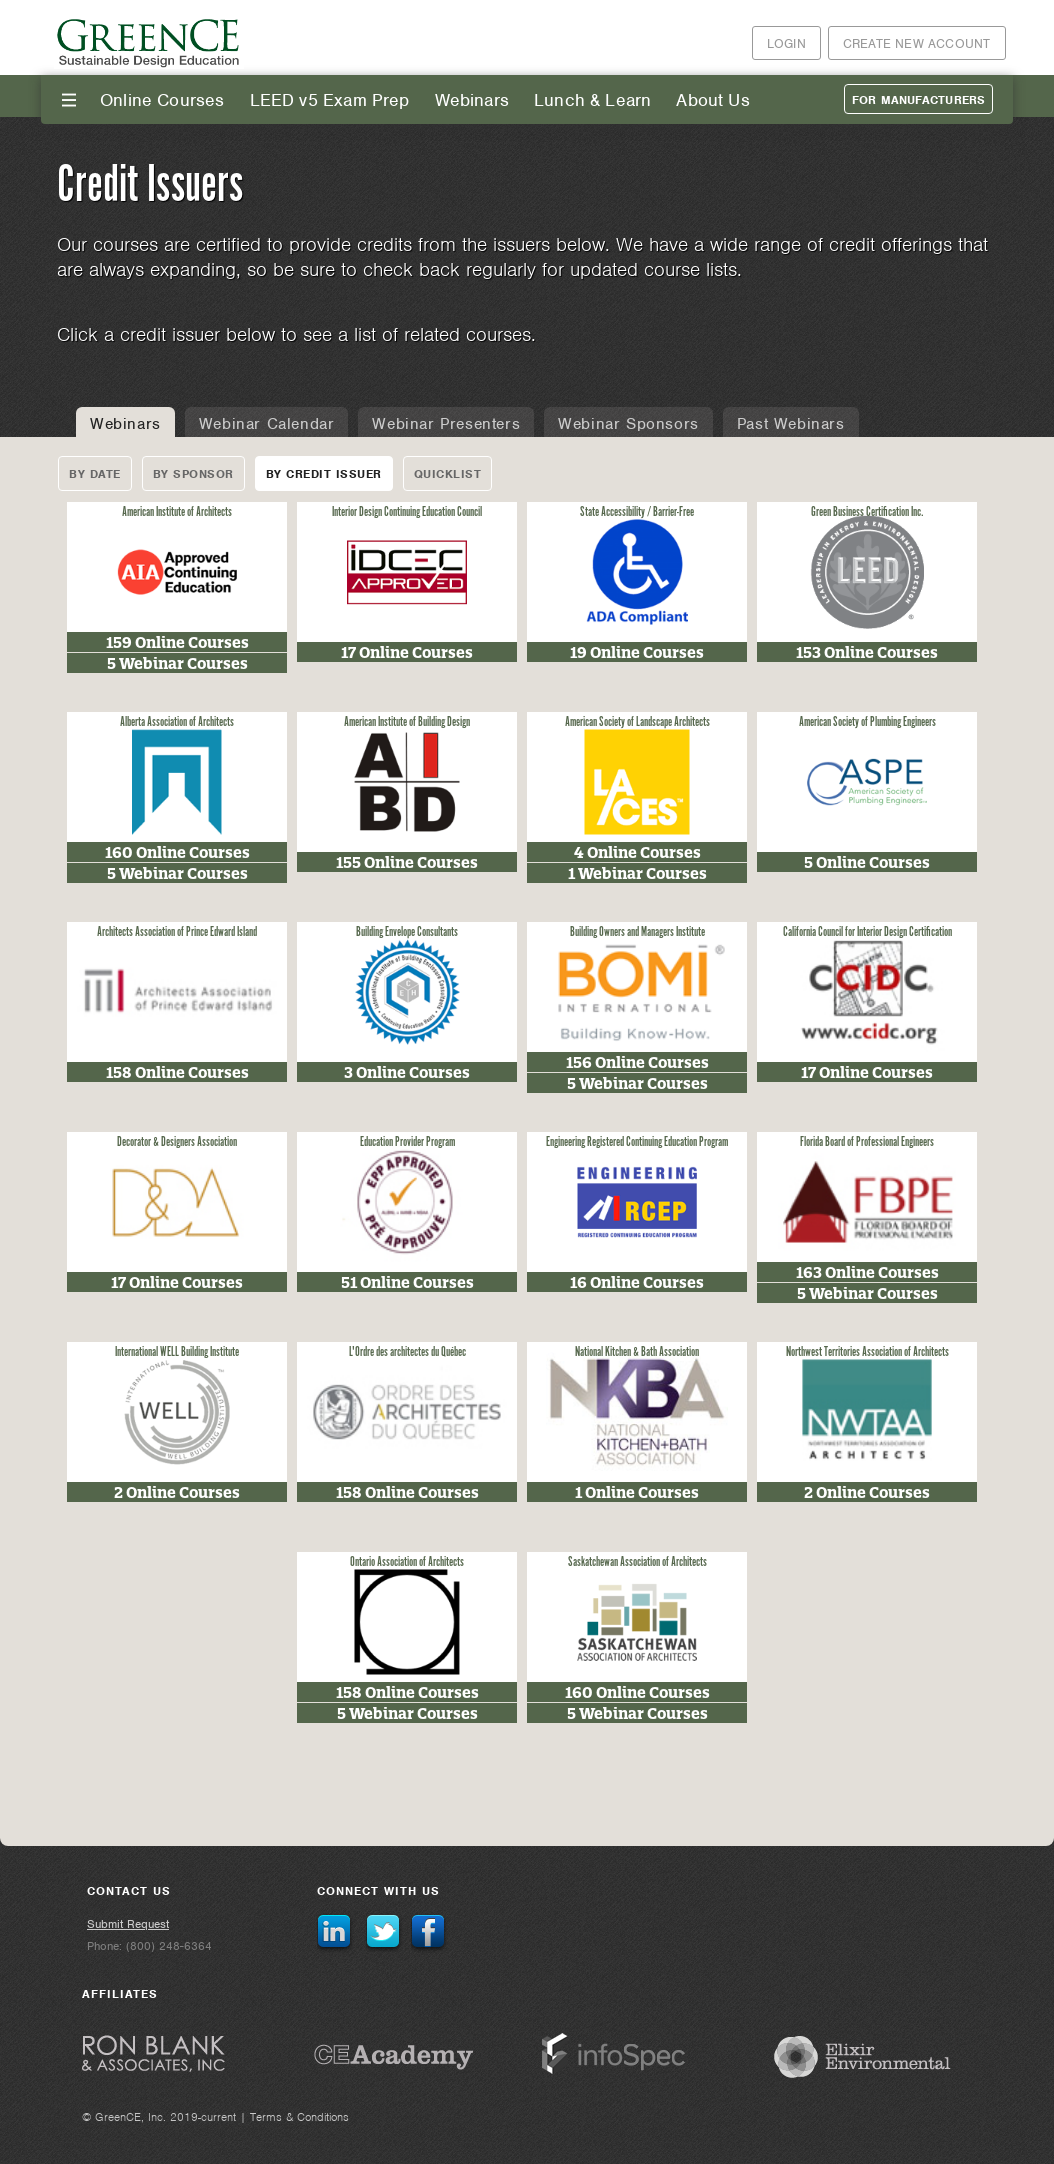 The width and height of the screenshot is (1054, 2164). I want to click on Terms & Conditions, so click(299, 2117).